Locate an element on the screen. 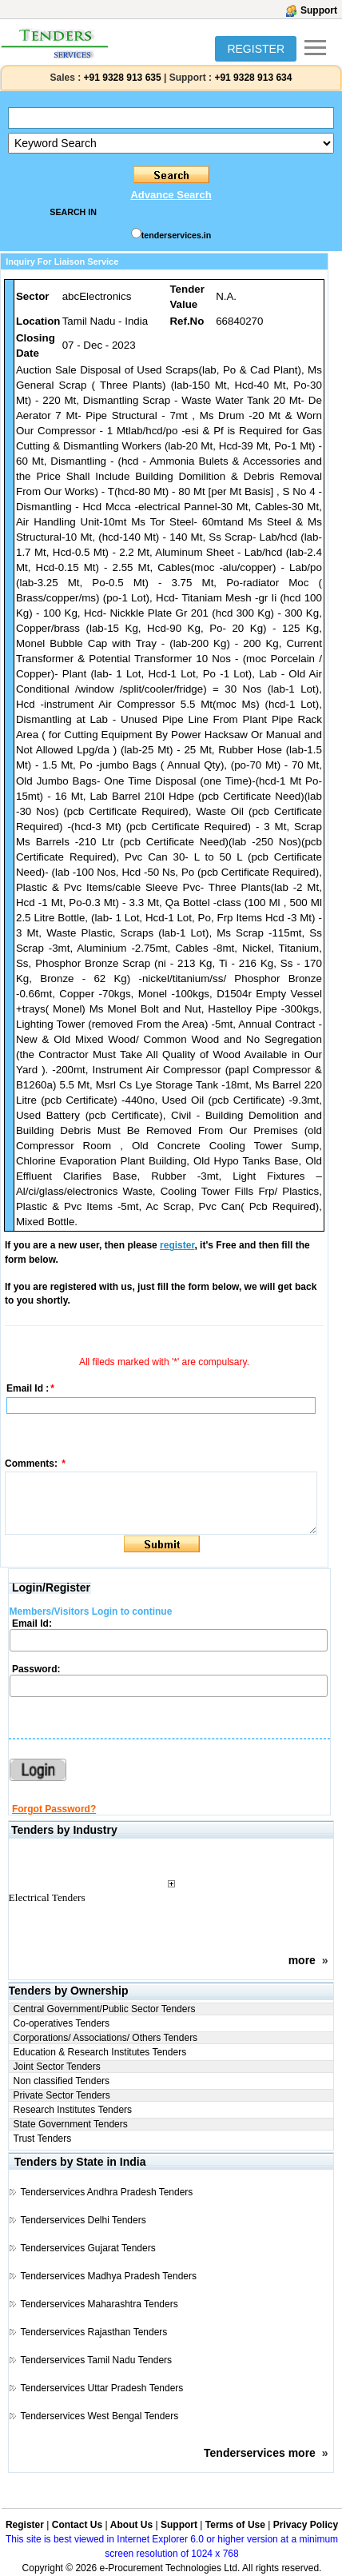 This screenshot has height=2576, width=342. +91 9328 913 634 is located at coordinates (253, 77).